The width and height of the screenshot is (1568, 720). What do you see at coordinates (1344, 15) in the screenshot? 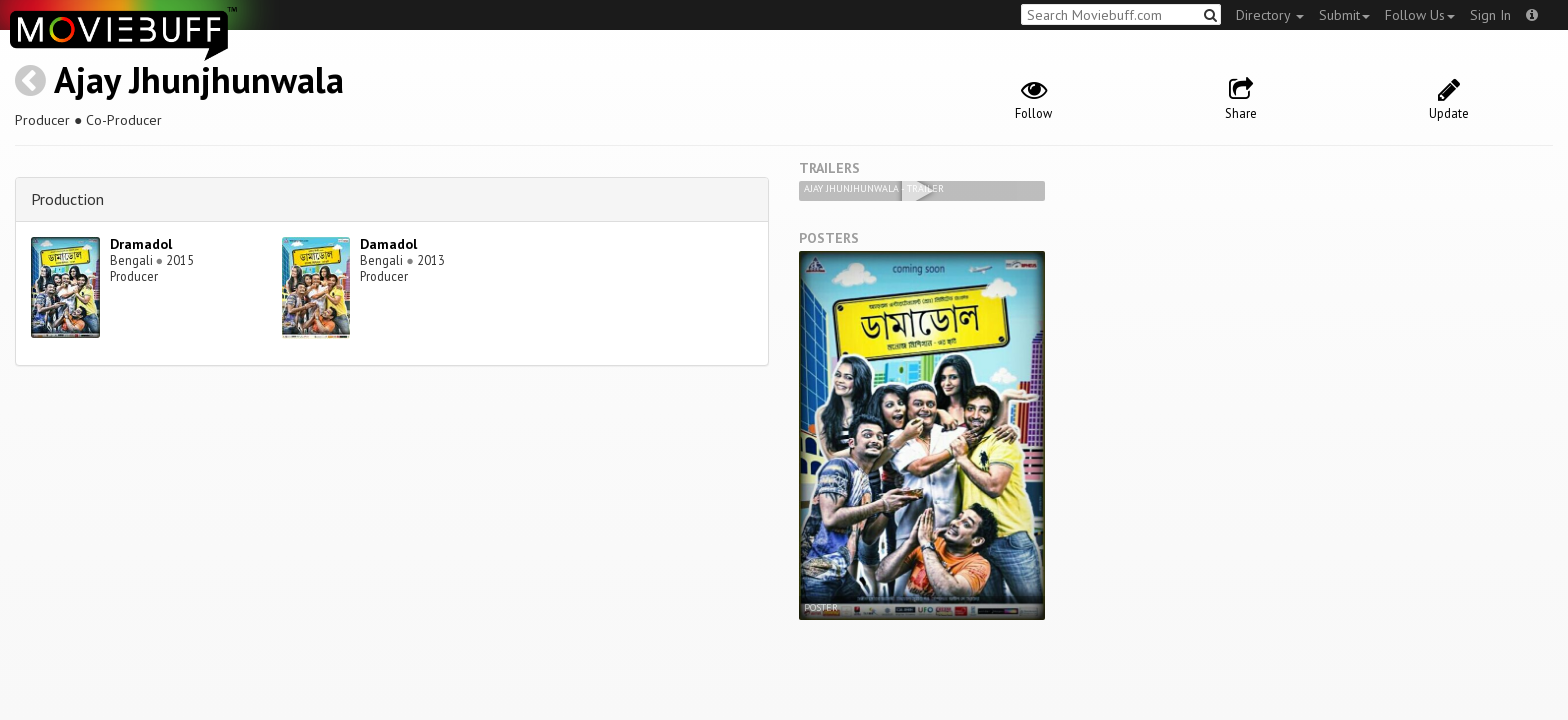
I see `Submit` at bounding box center [1344, 15].